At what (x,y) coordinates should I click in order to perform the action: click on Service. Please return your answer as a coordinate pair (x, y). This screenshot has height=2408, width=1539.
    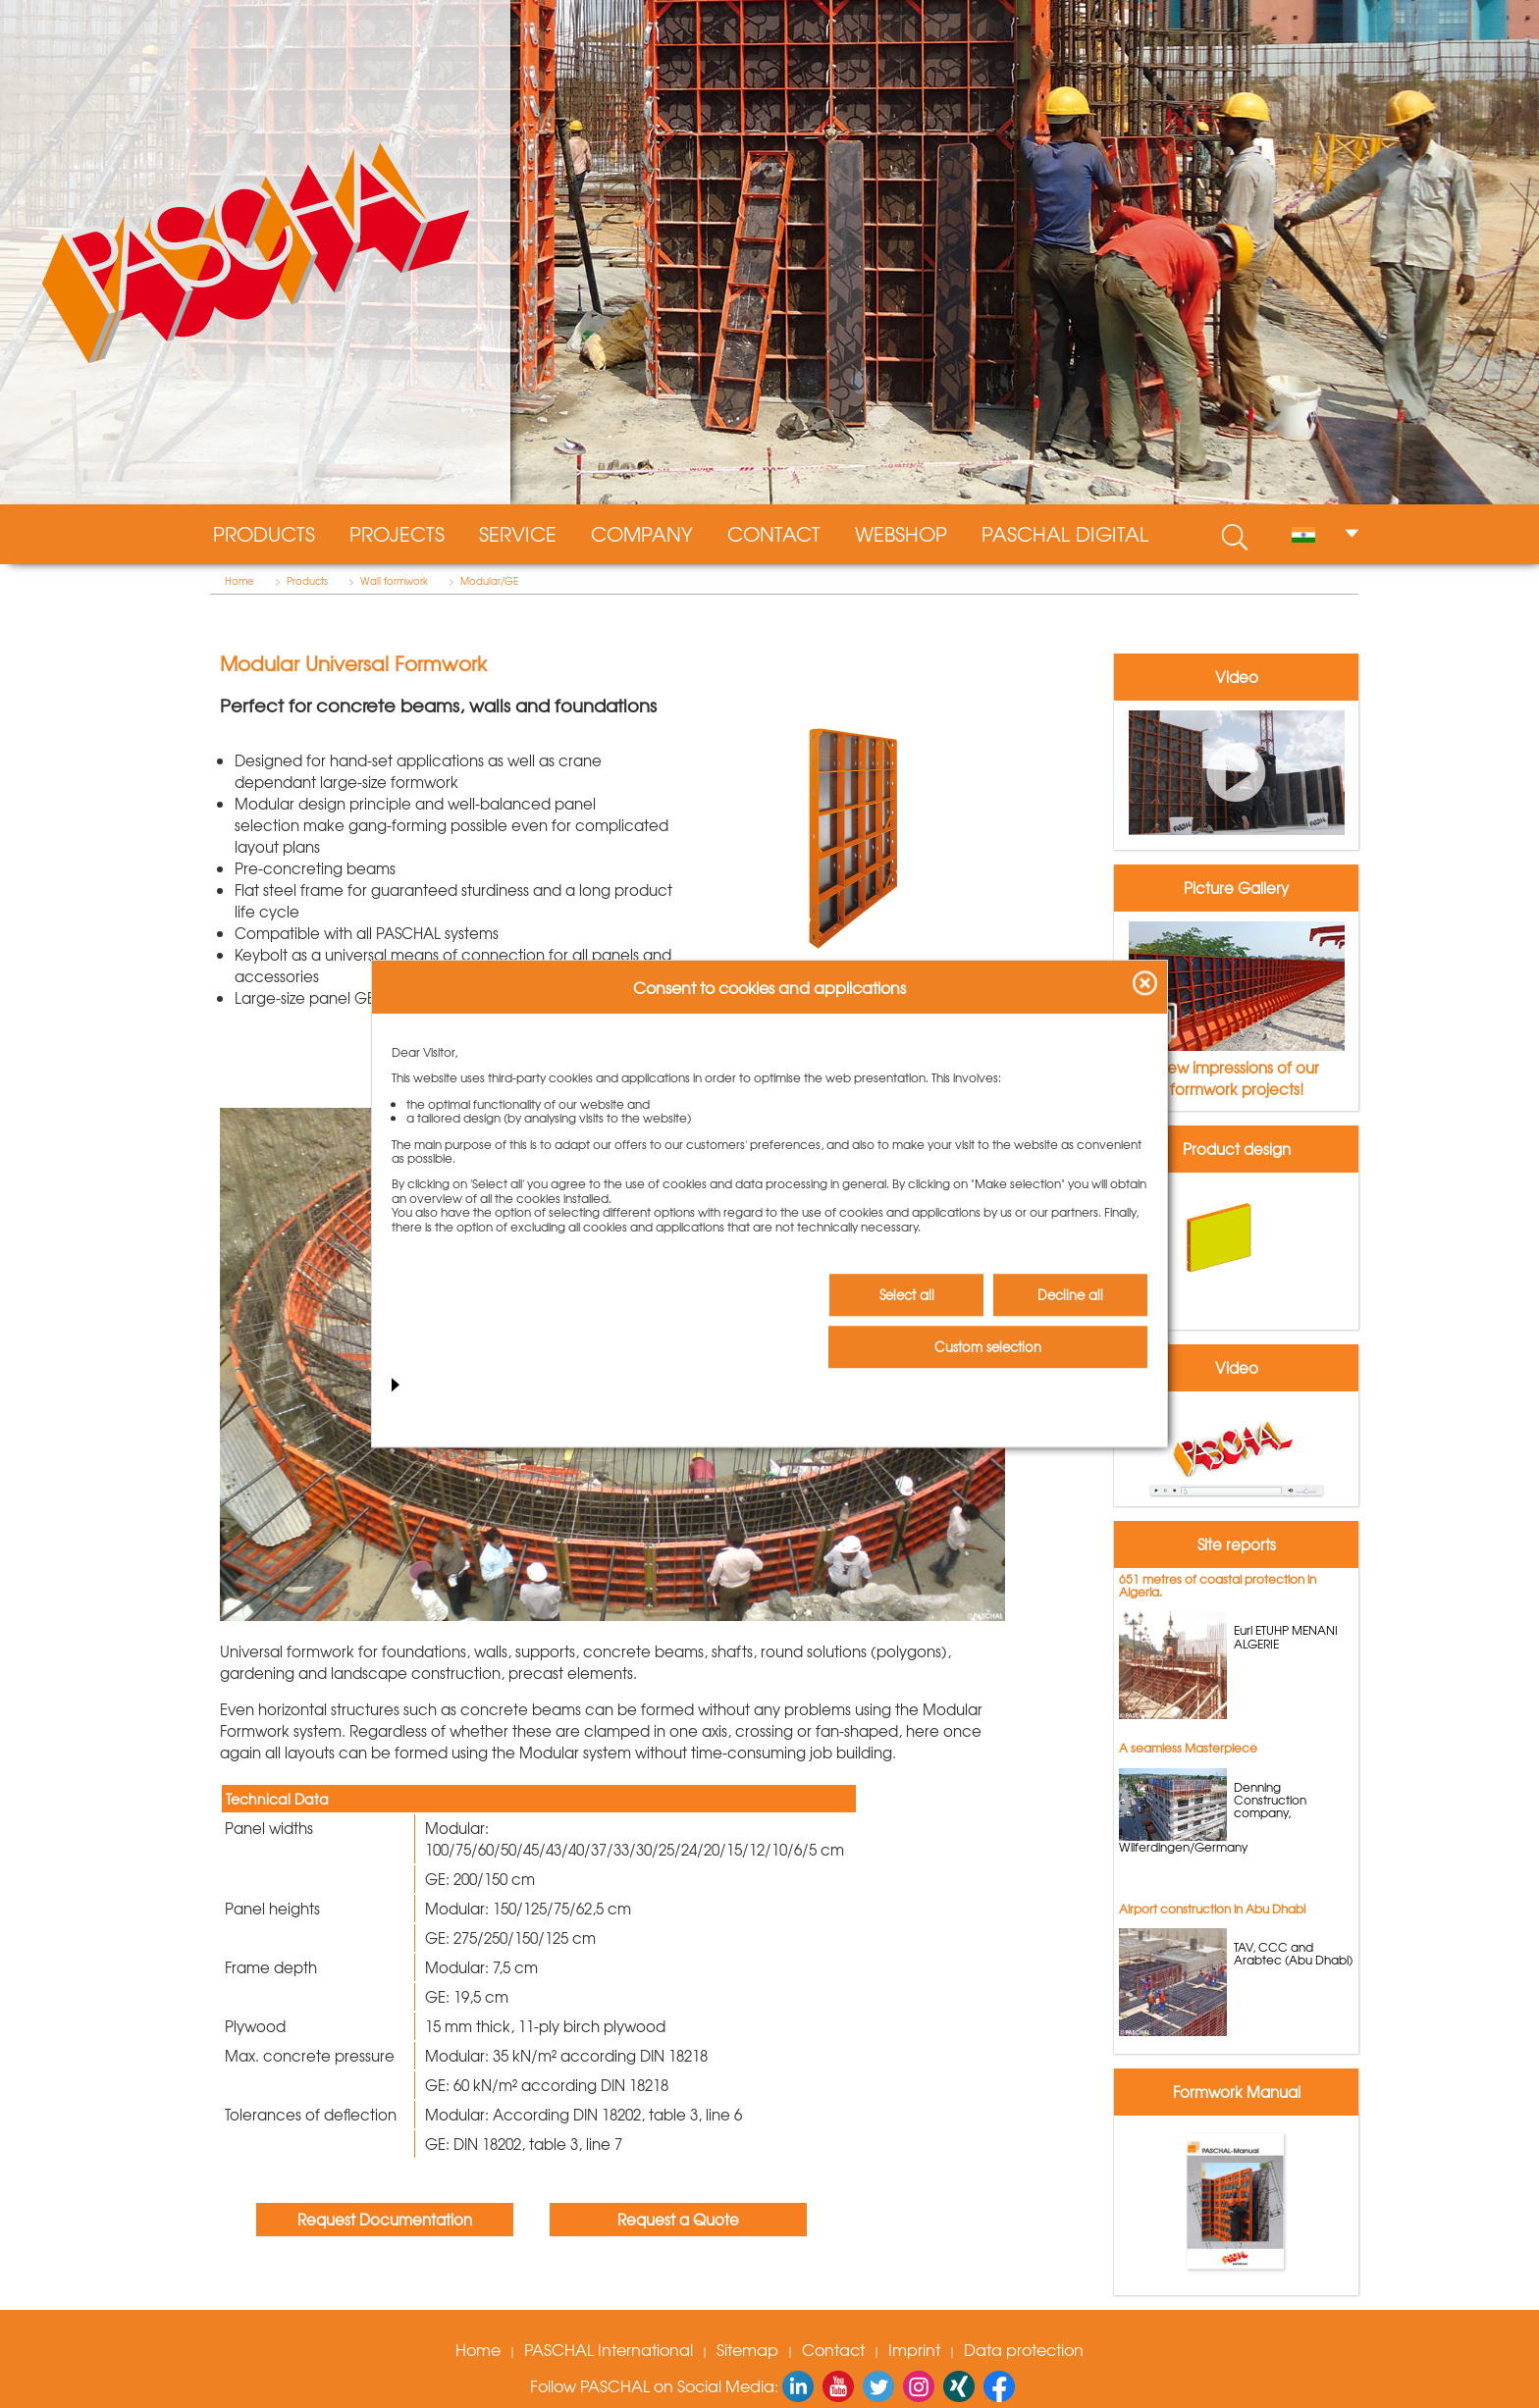
    Looking at the image, I should click on (518, 534).